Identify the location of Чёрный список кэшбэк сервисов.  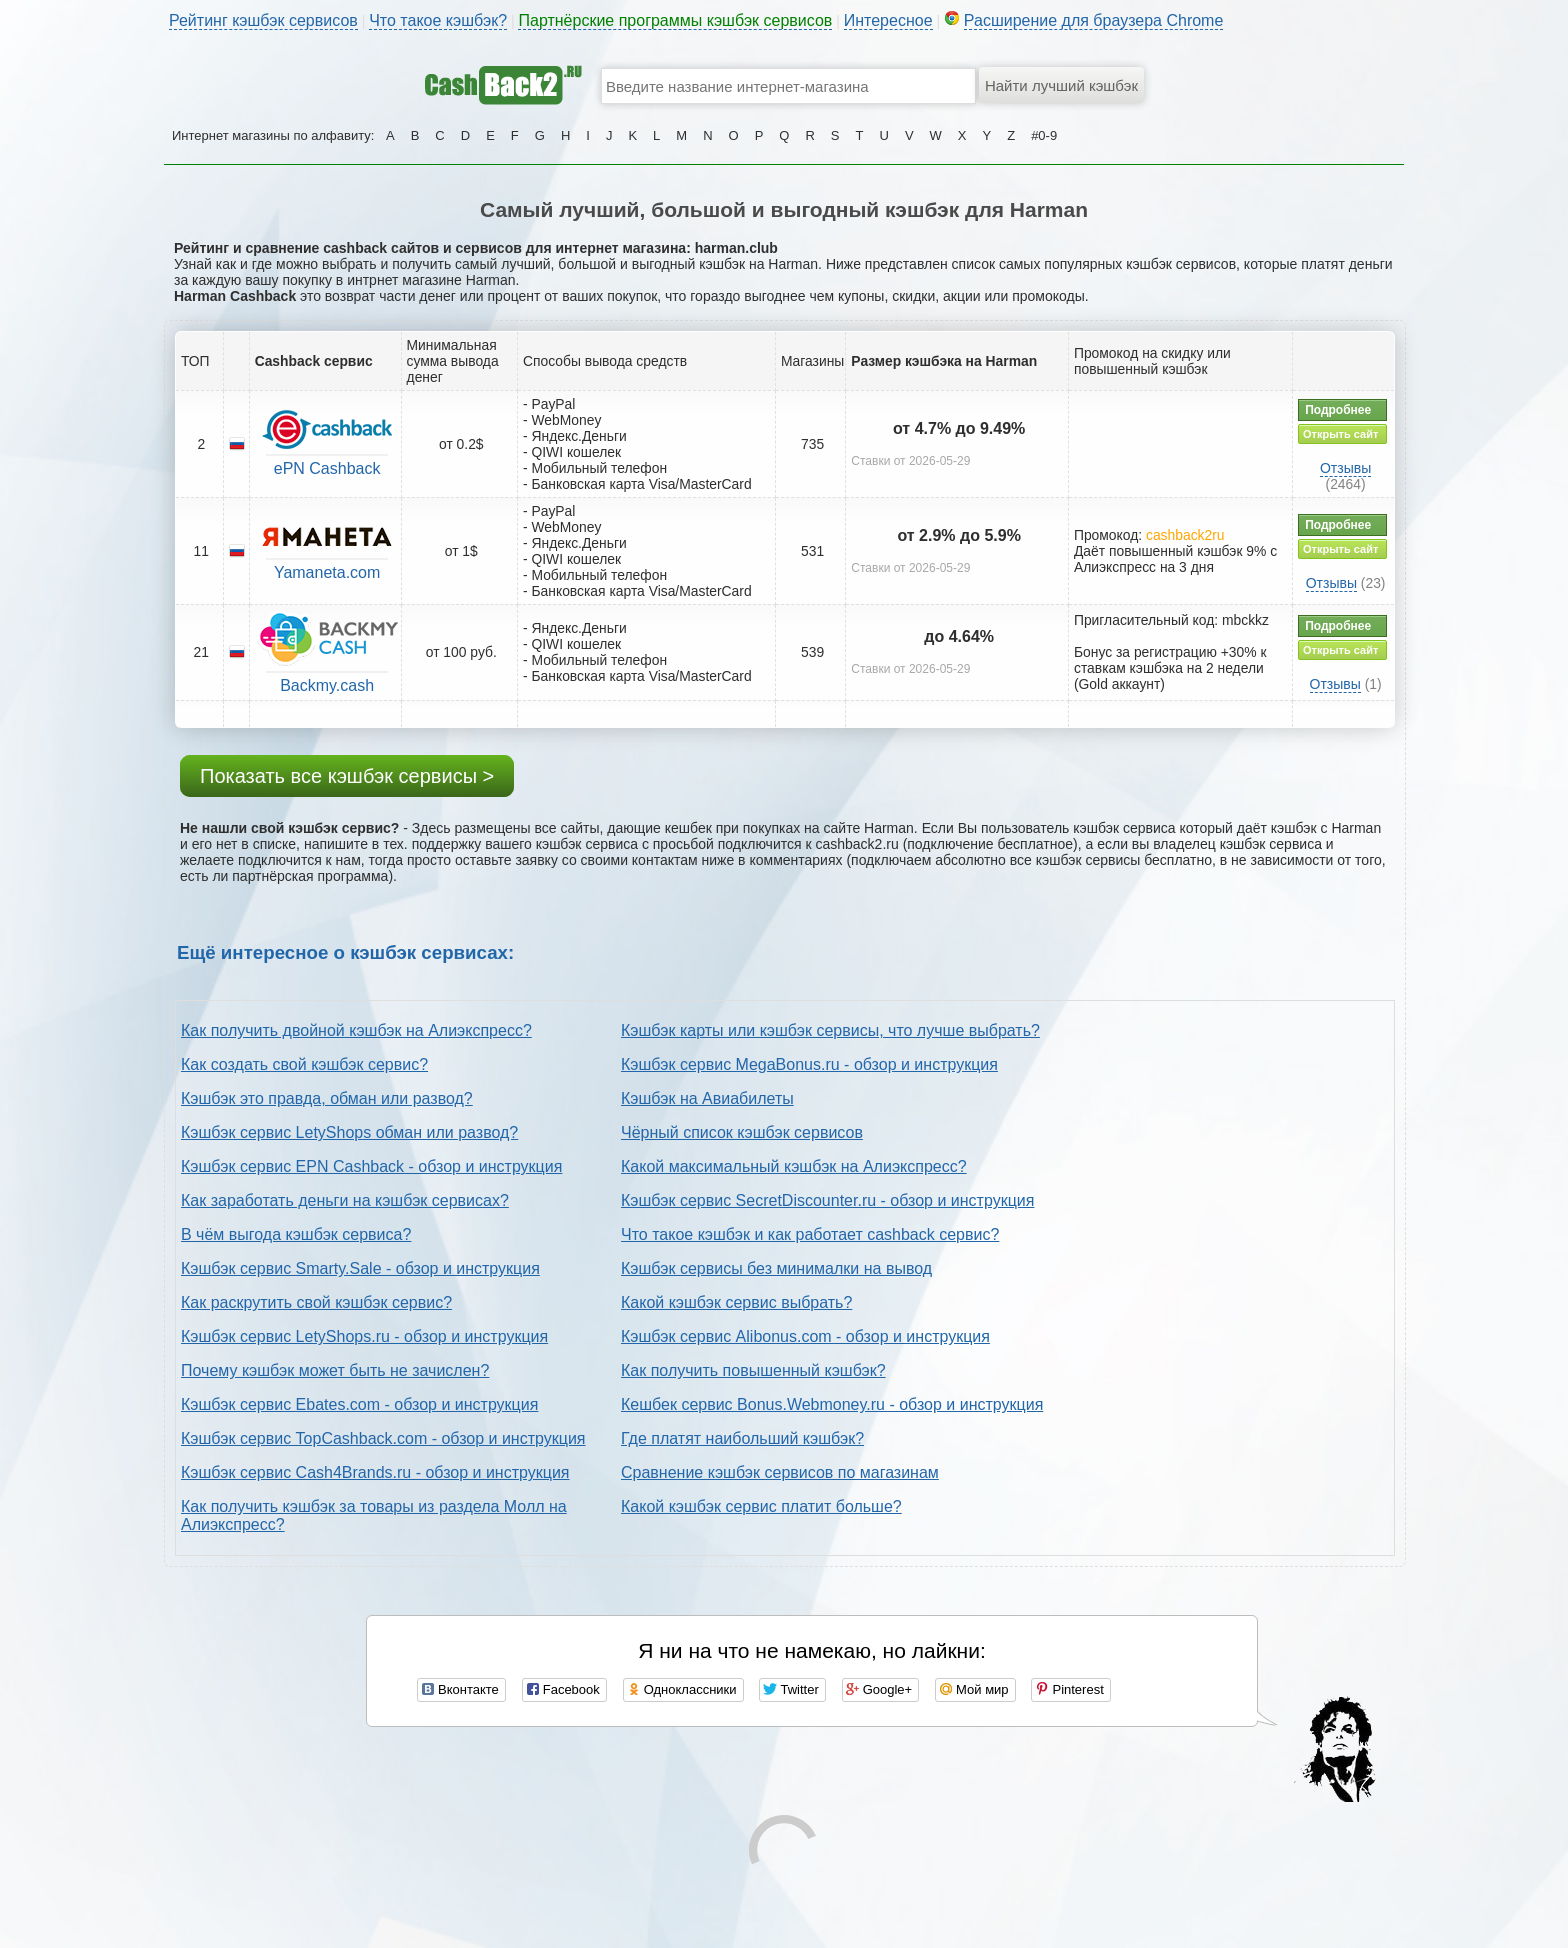
(742, 1132).